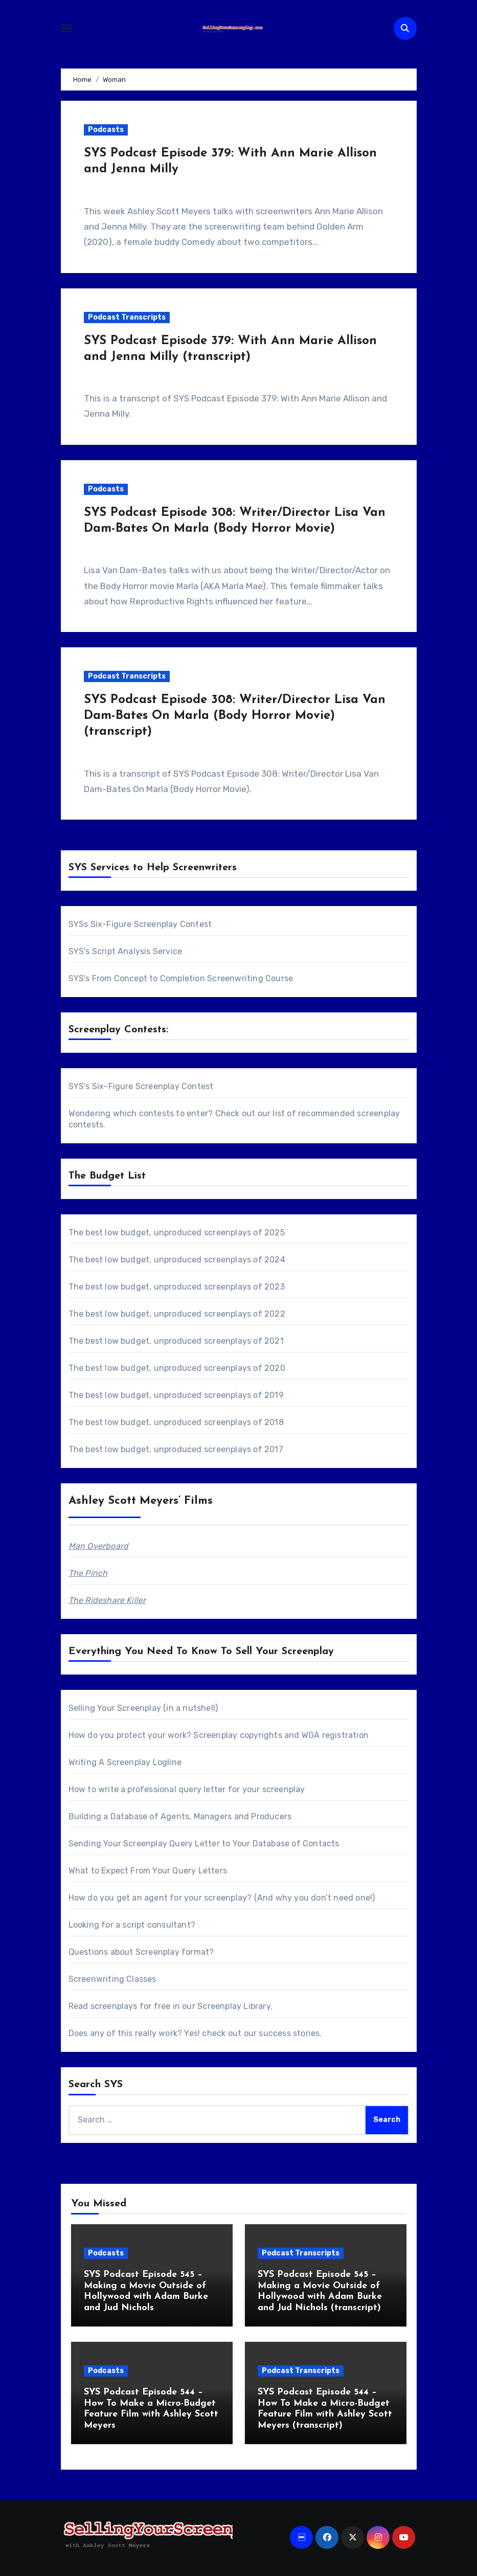 The width and height of the screenshot is (477, 2576). Describe the element at coordinates (222, 1898) in the screenshot. I see `How do you get an agent for your screenplay? (And why you don’t need one!)` at that location.